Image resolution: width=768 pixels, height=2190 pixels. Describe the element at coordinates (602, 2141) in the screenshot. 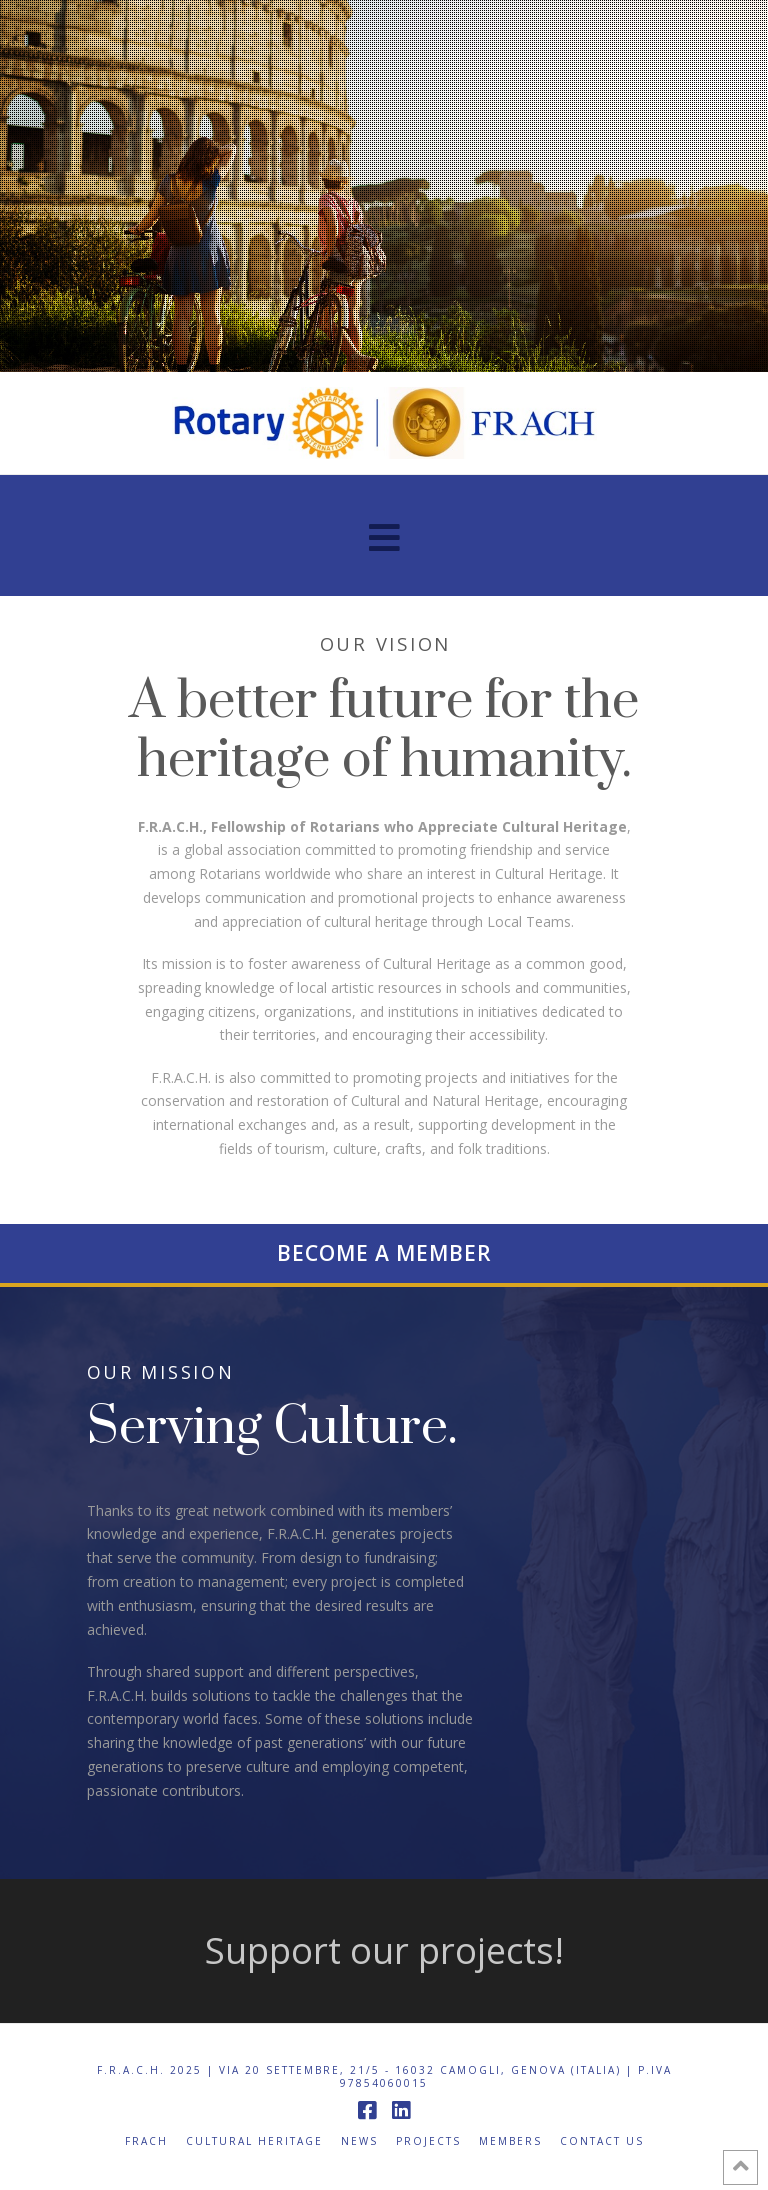

I see `Contact us` at that location.